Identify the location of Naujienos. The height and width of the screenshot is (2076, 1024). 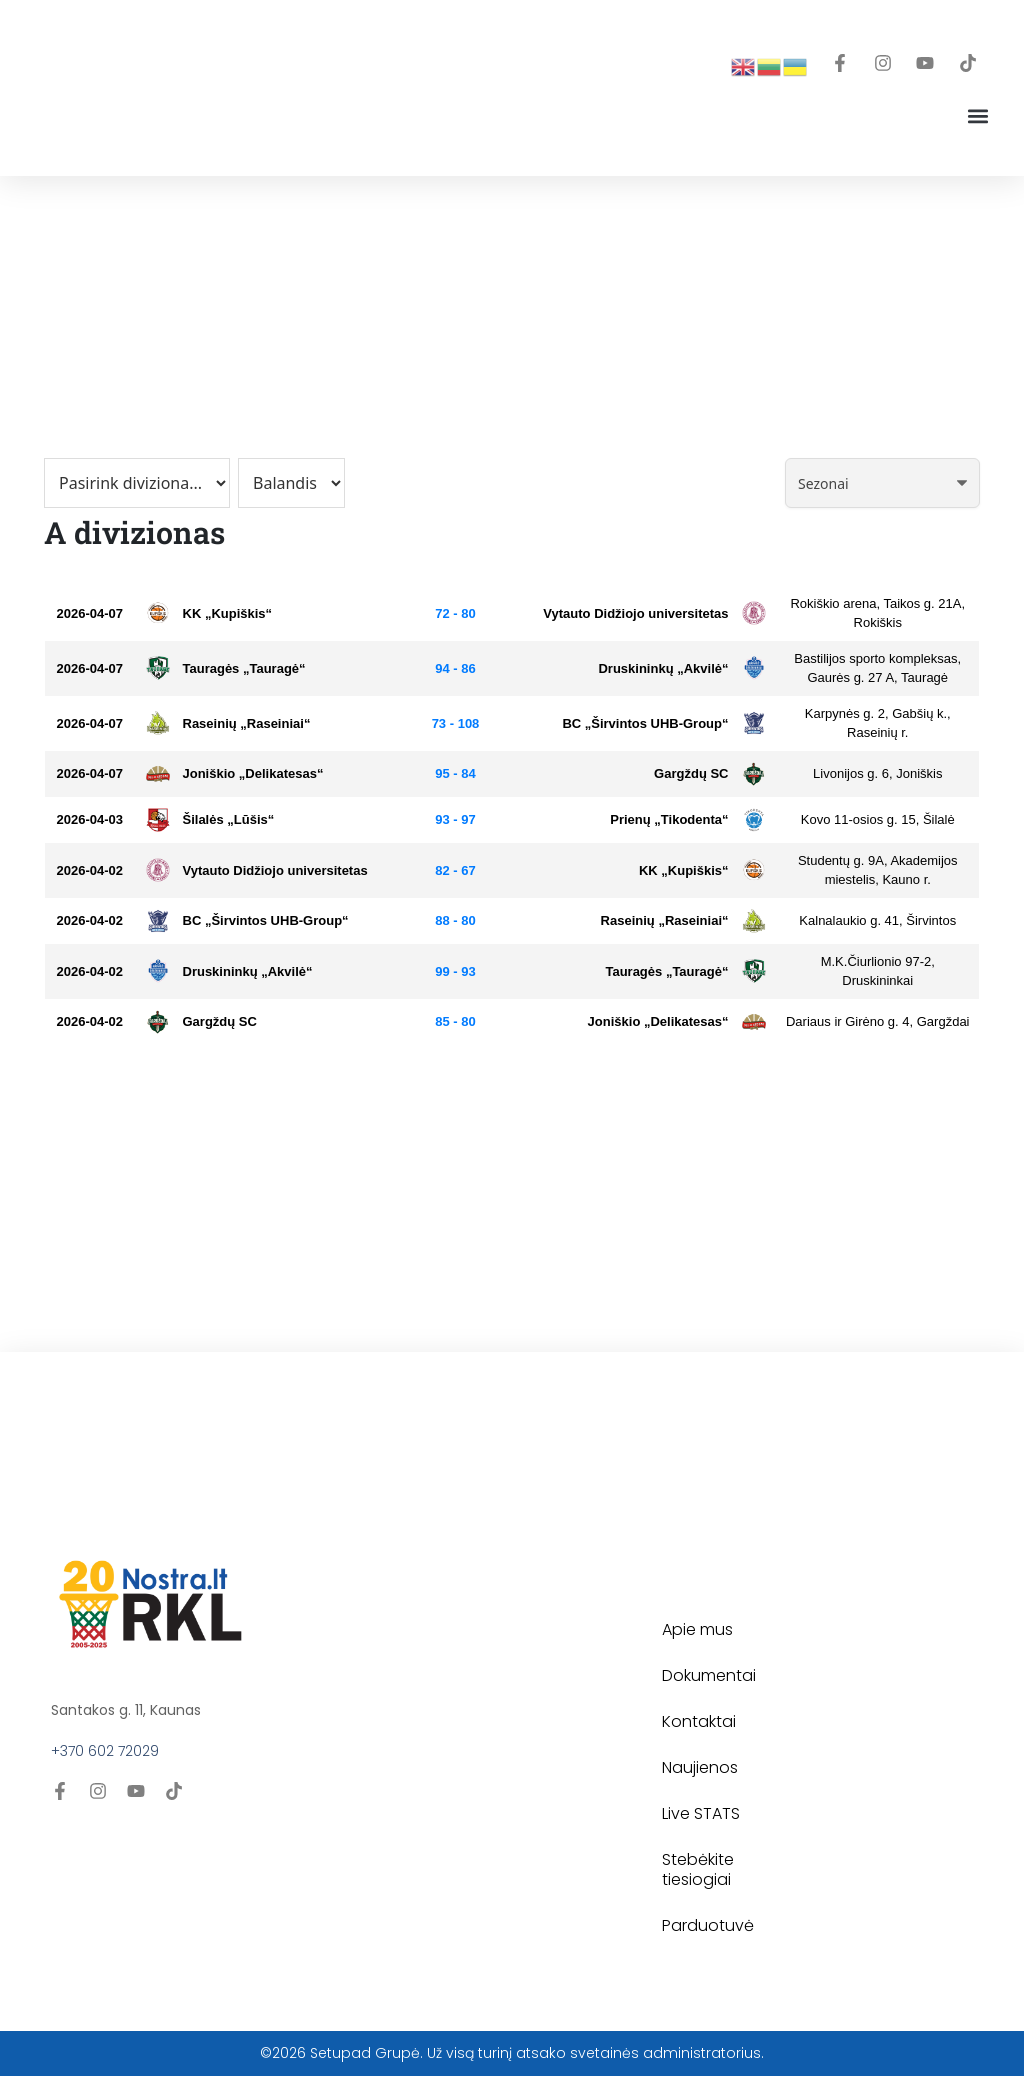
(700, 1767).